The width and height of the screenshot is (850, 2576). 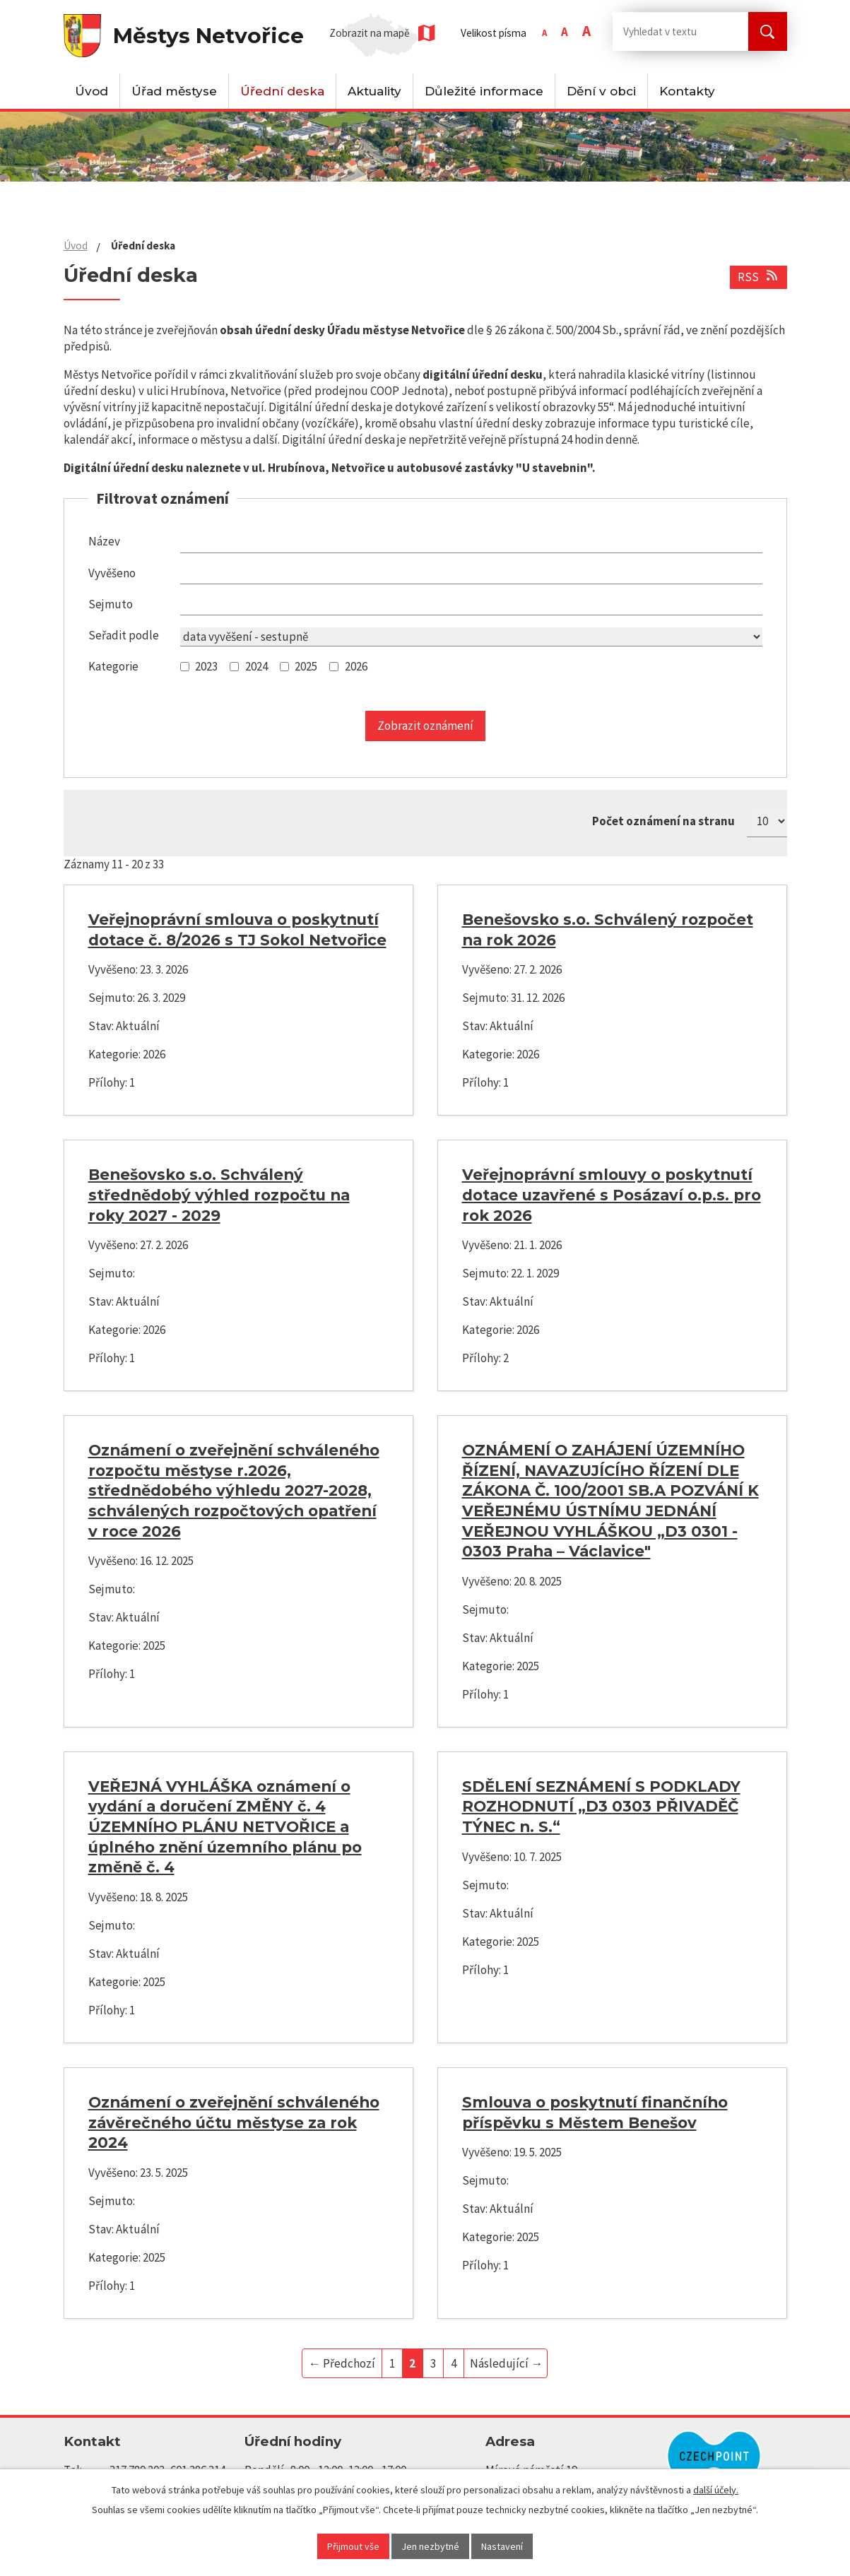 I want to click on Název, so click(x=104, y=541).